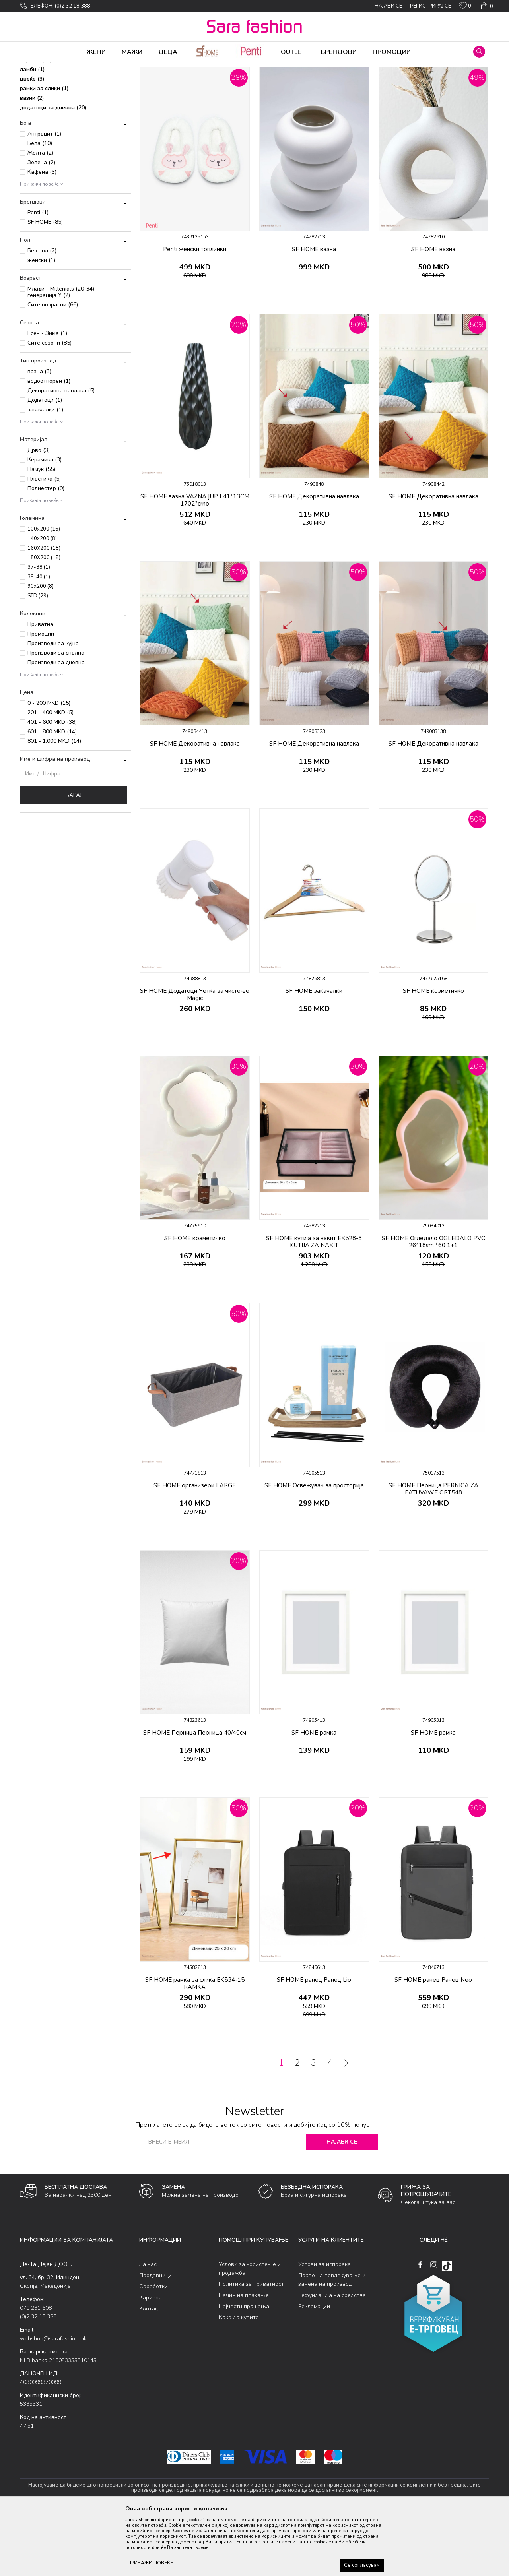 This screenshot has width=509, height=2576. What do you see at coordinates (55, 715) in the screenshot?
I see `Производи за спална` at bounding box center [55, 715].